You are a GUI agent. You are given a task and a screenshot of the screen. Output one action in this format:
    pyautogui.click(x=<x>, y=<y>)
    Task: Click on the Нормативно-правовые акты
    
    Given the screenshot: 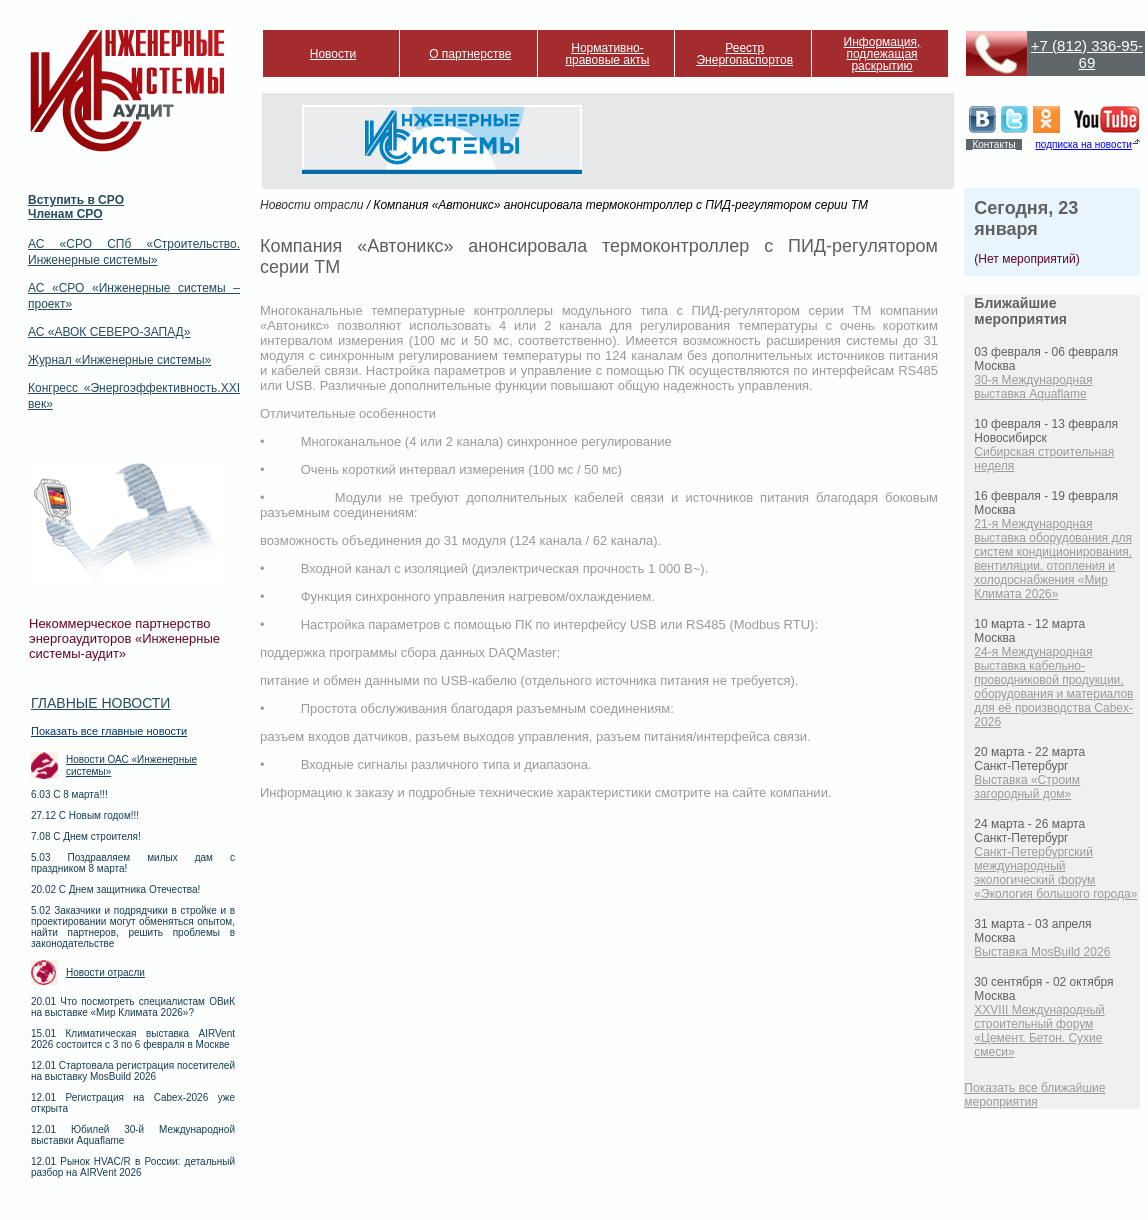 What is the action you would take?
    pyautogui.click(x=608, y=54)
    